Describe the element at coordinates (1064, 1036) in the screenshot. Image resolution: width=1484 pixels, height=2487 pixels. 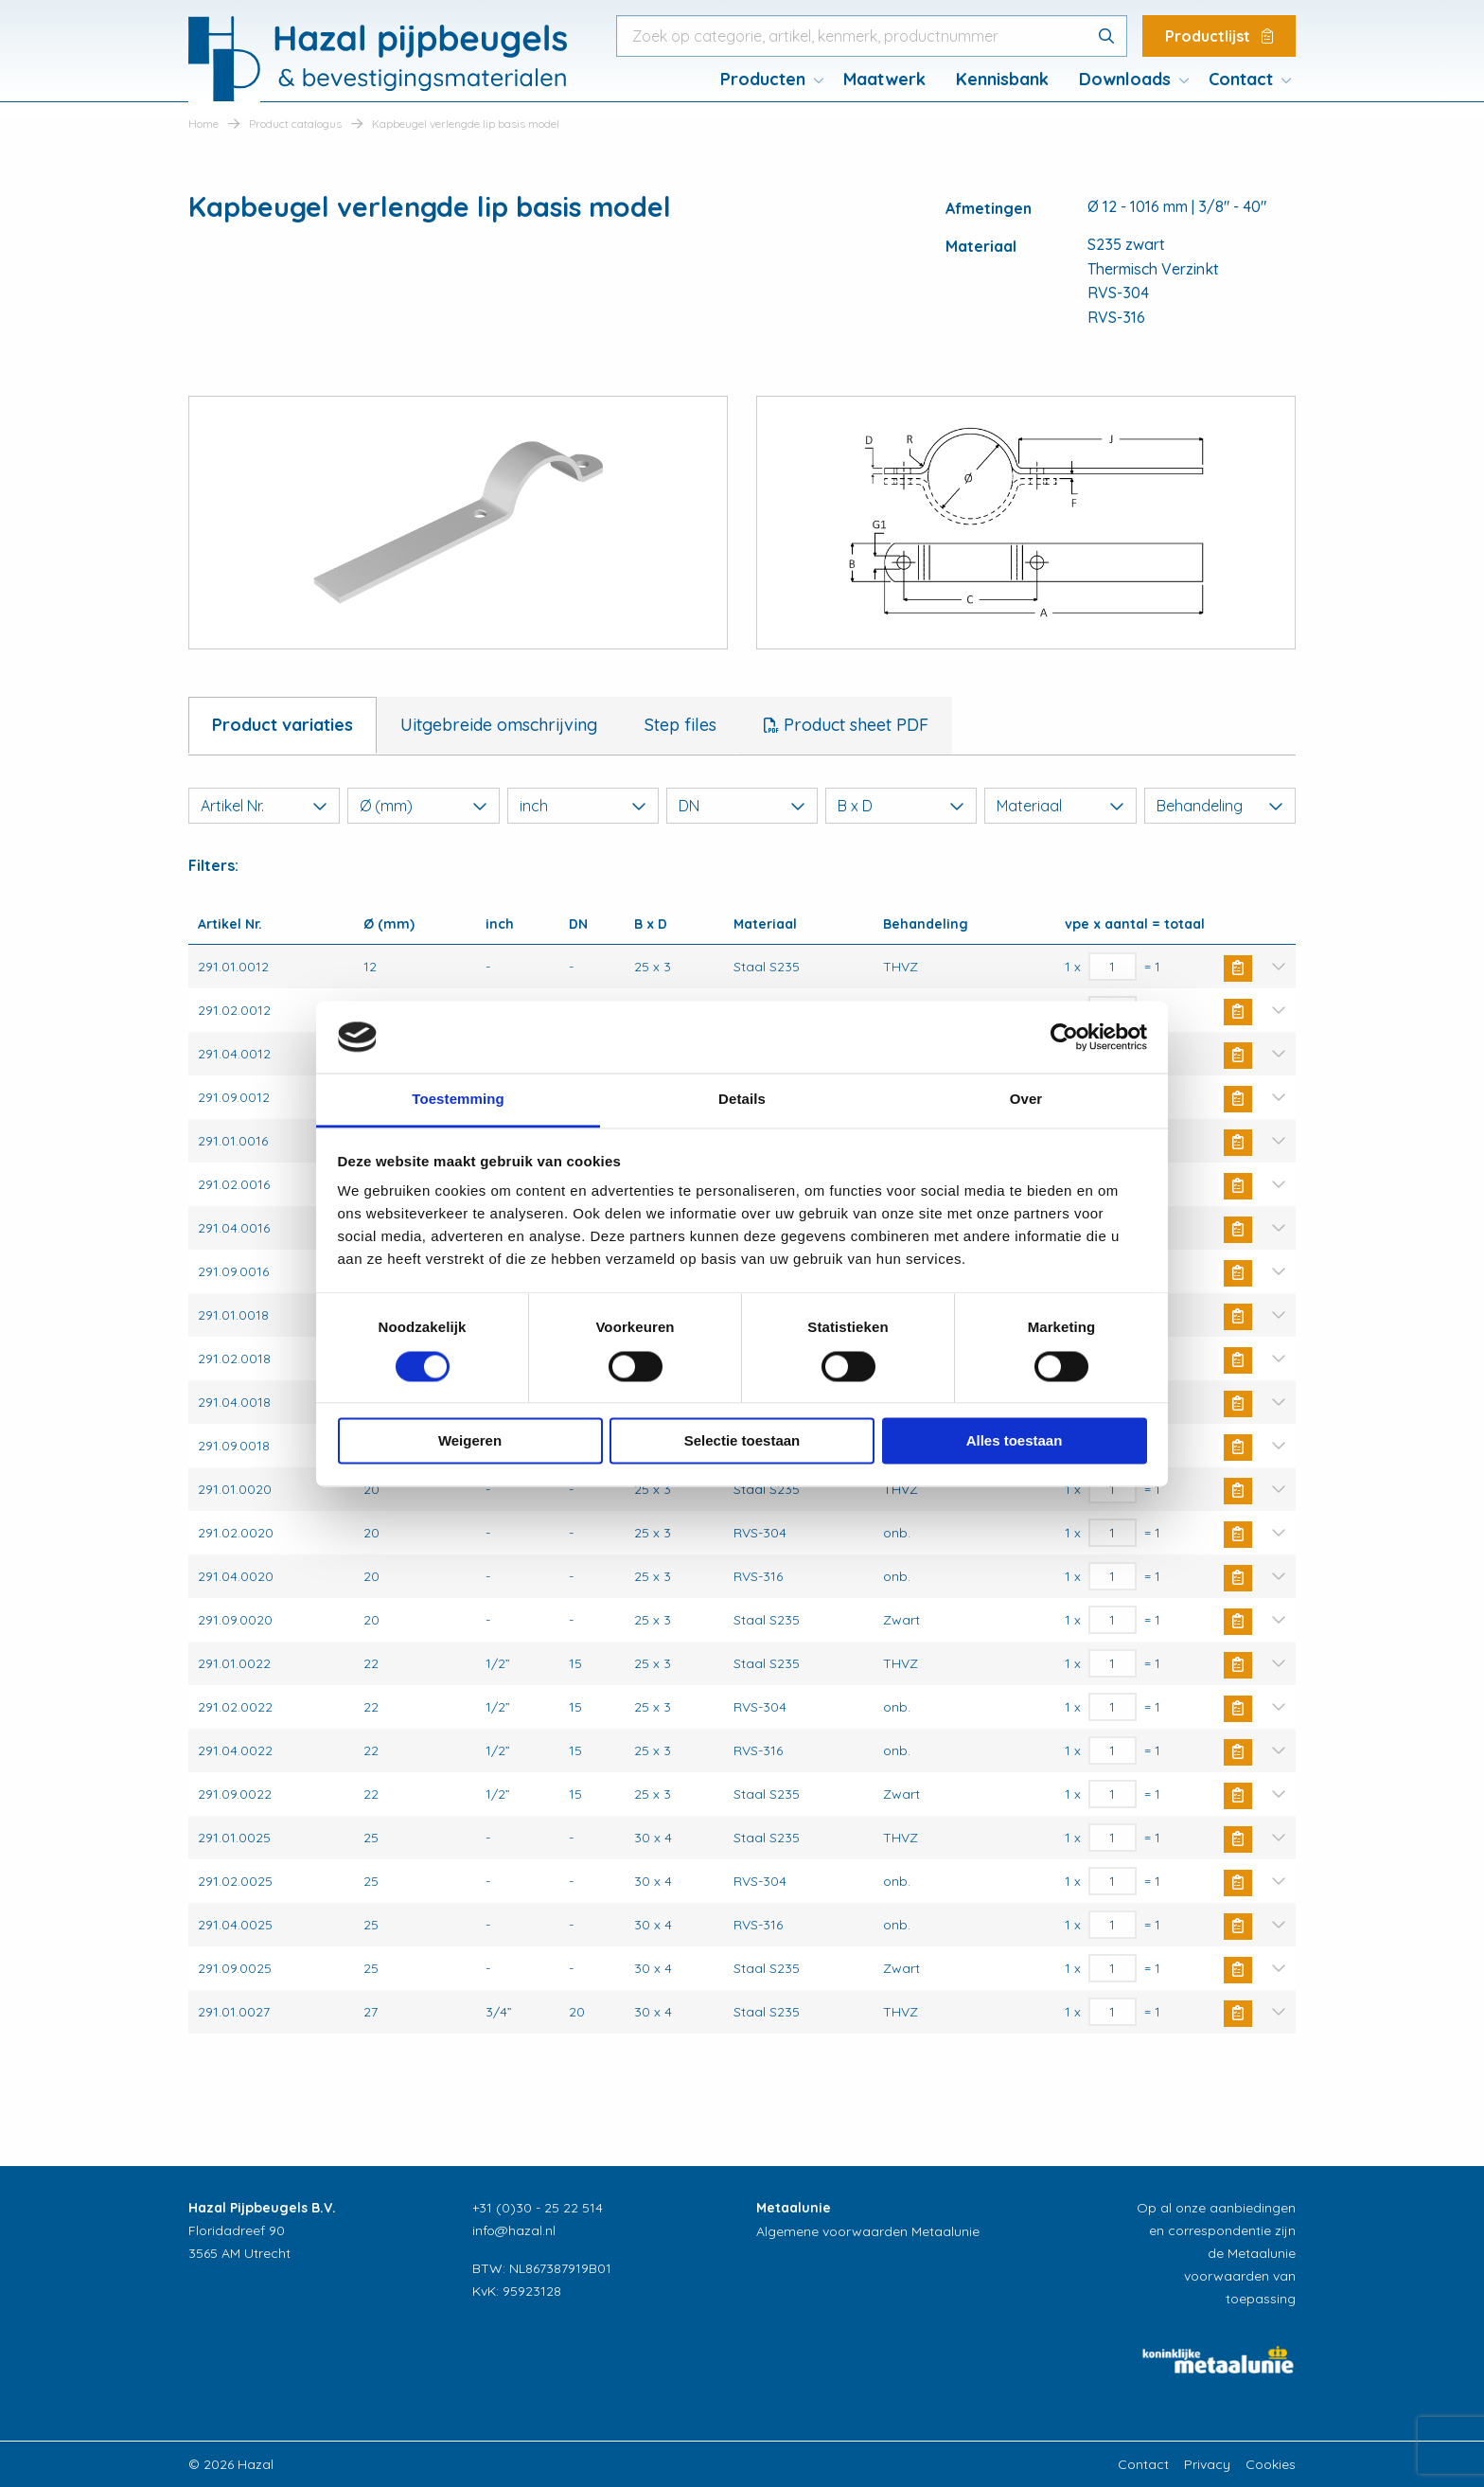
I see `[Usercentrics Cookiebot - opens in a new window]` at that location.